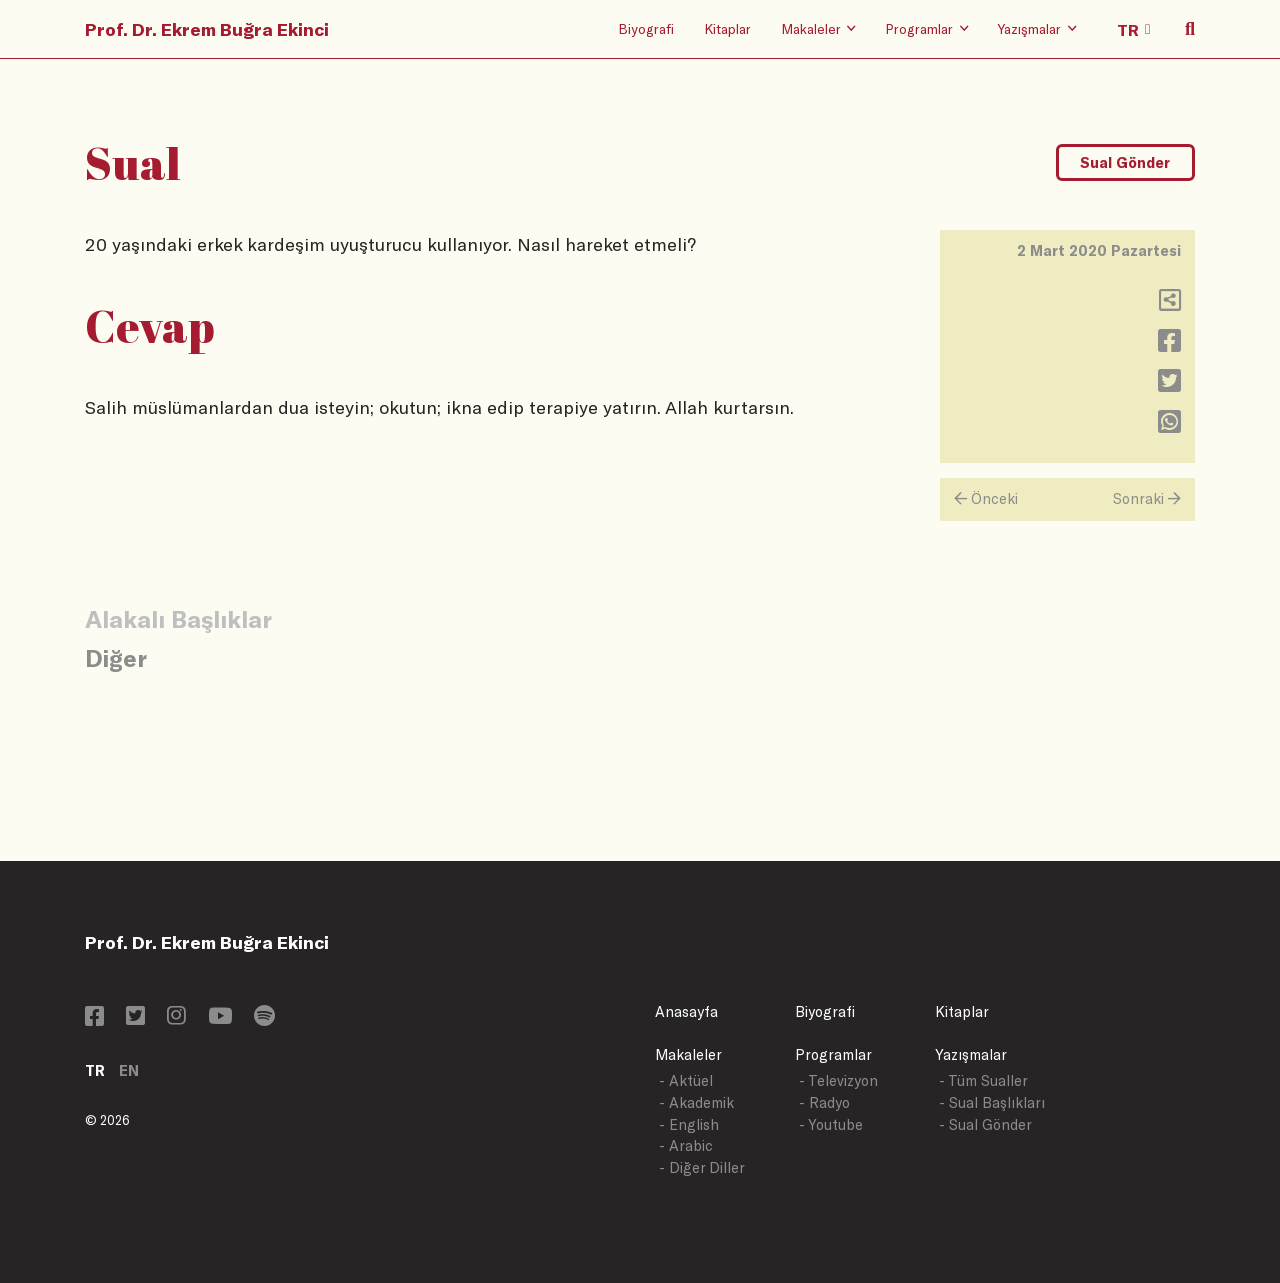 The image size is (1280, 1283). What do you see at coordinates (831, 1124) in the screenshot?
I see `- Youtube` at bounding box center [831, 1124].